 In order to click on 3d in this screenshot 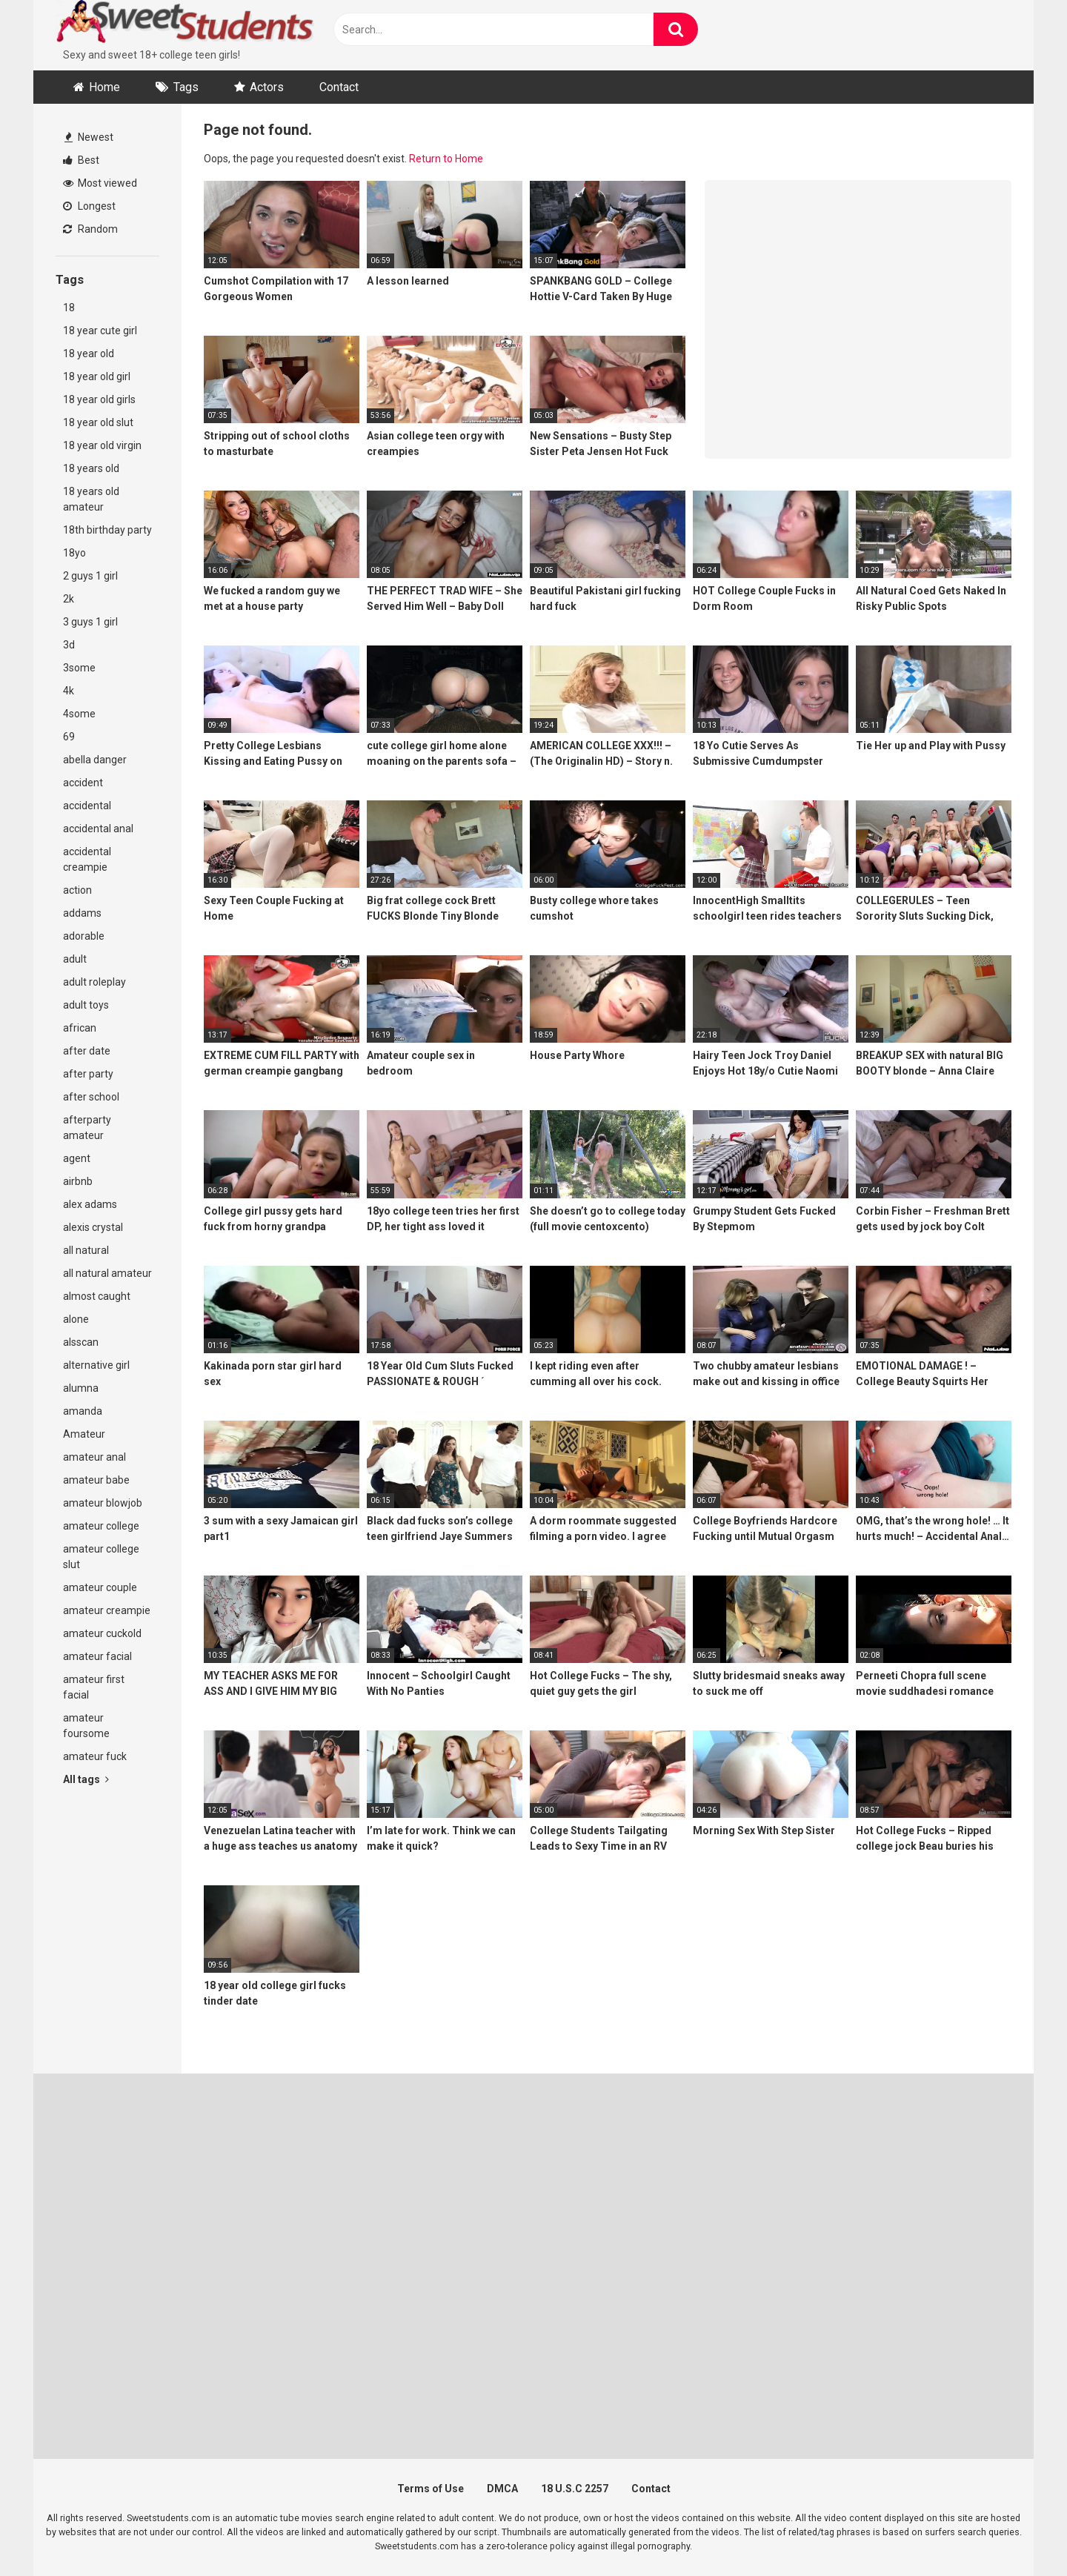, I will do `click(69, 645)`.